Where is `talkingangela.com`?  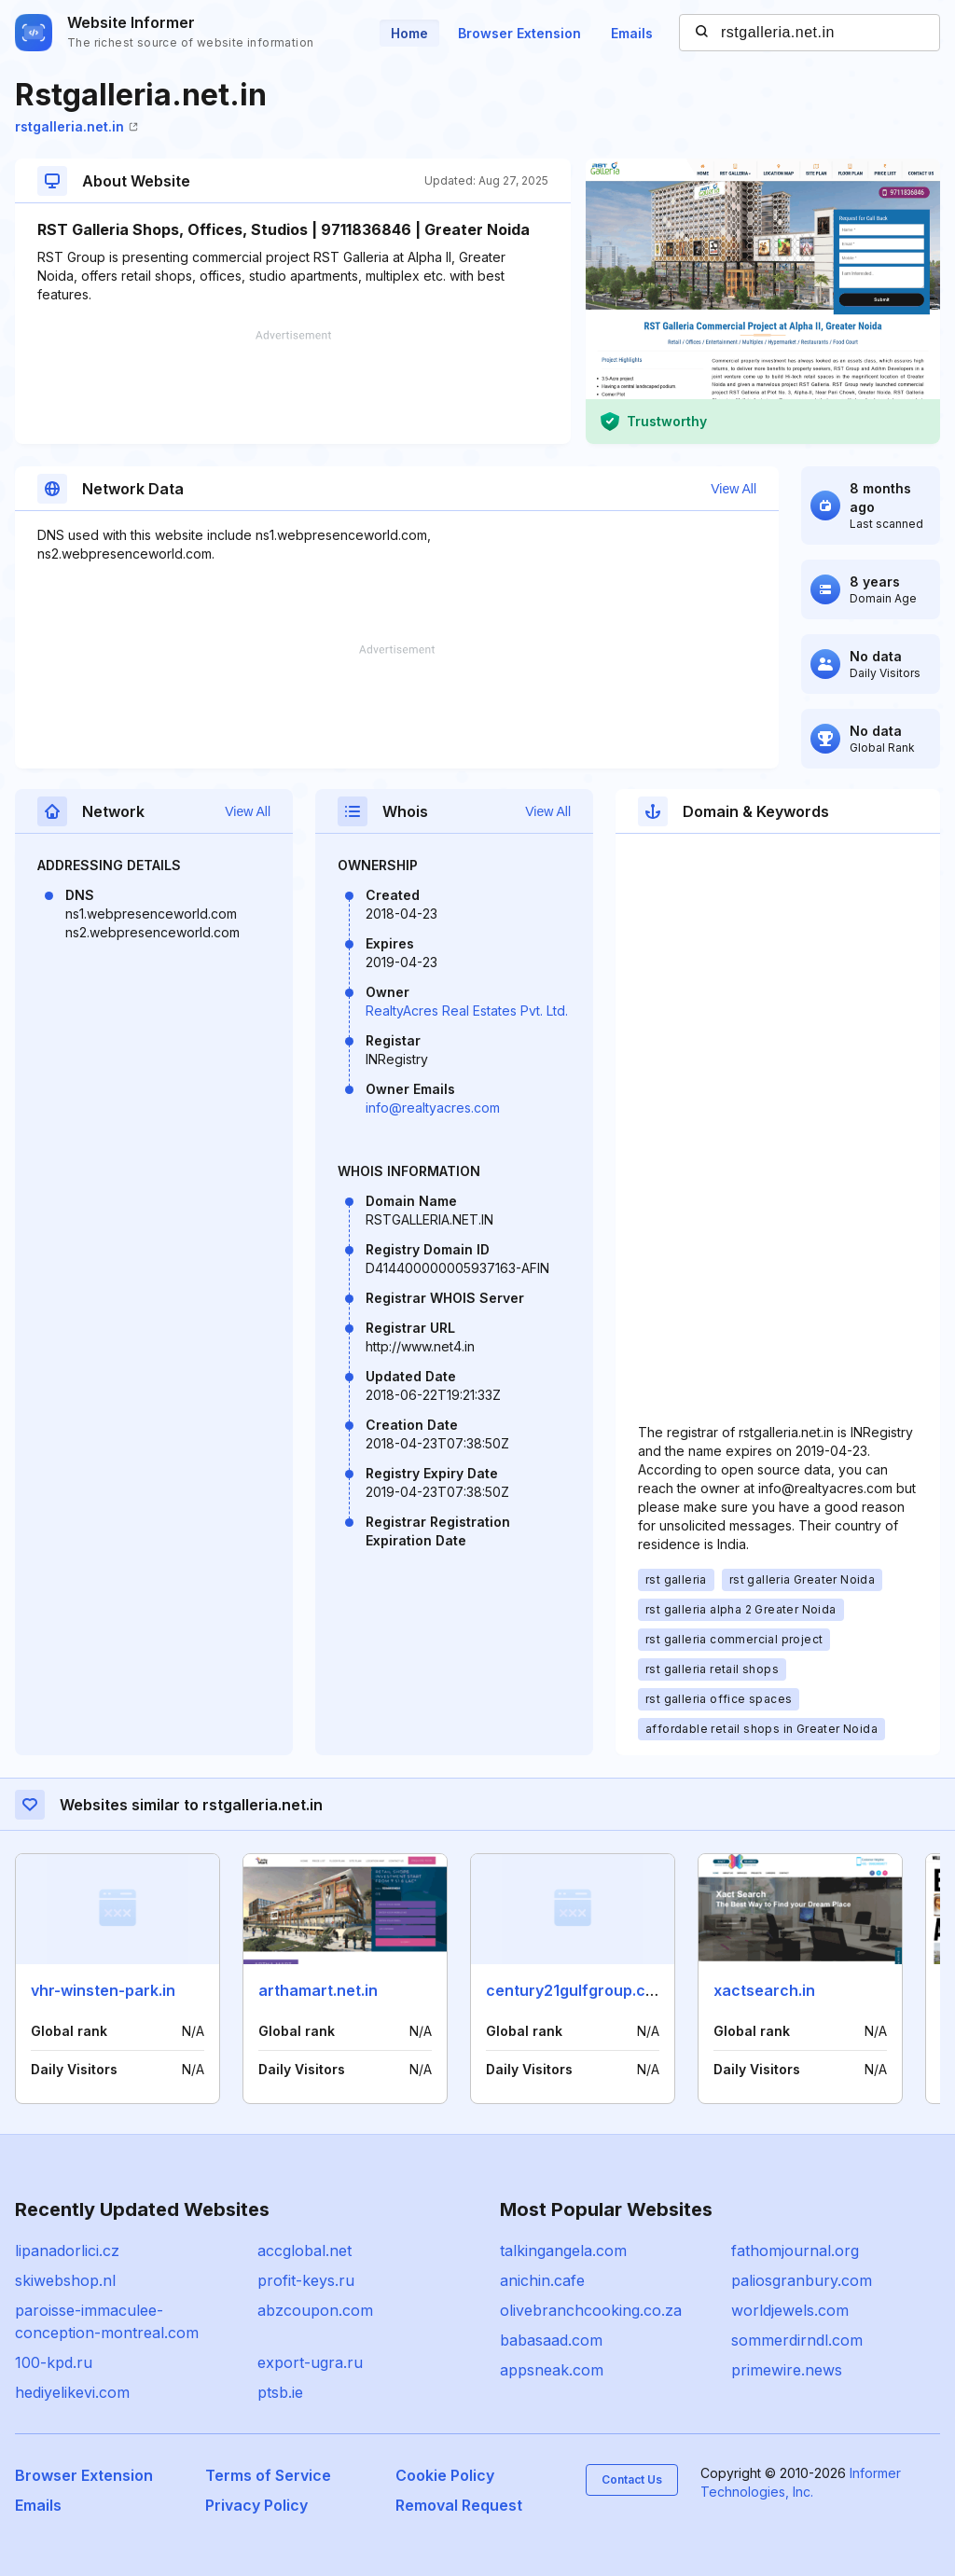 talkingangela.com is located at coordinates (563, 2250).